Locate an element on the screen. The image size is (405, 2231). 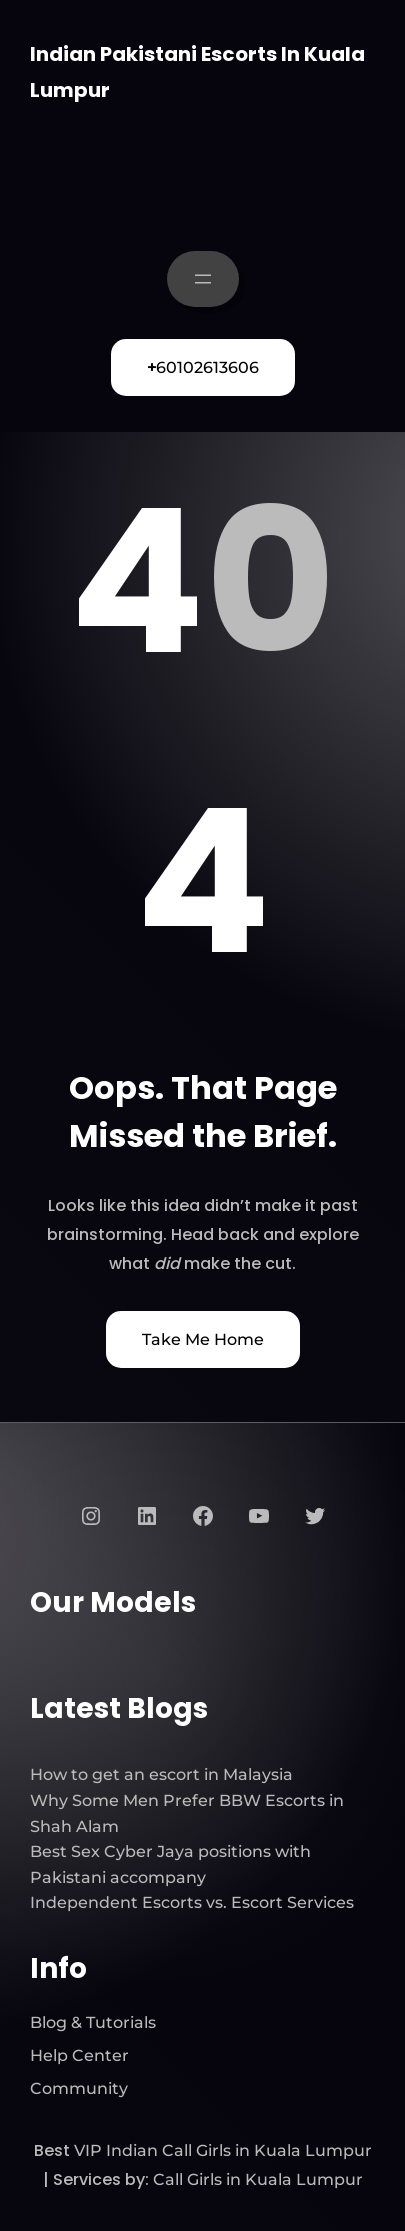
Blog & Tutorials is located at coordinates (93, 2022).